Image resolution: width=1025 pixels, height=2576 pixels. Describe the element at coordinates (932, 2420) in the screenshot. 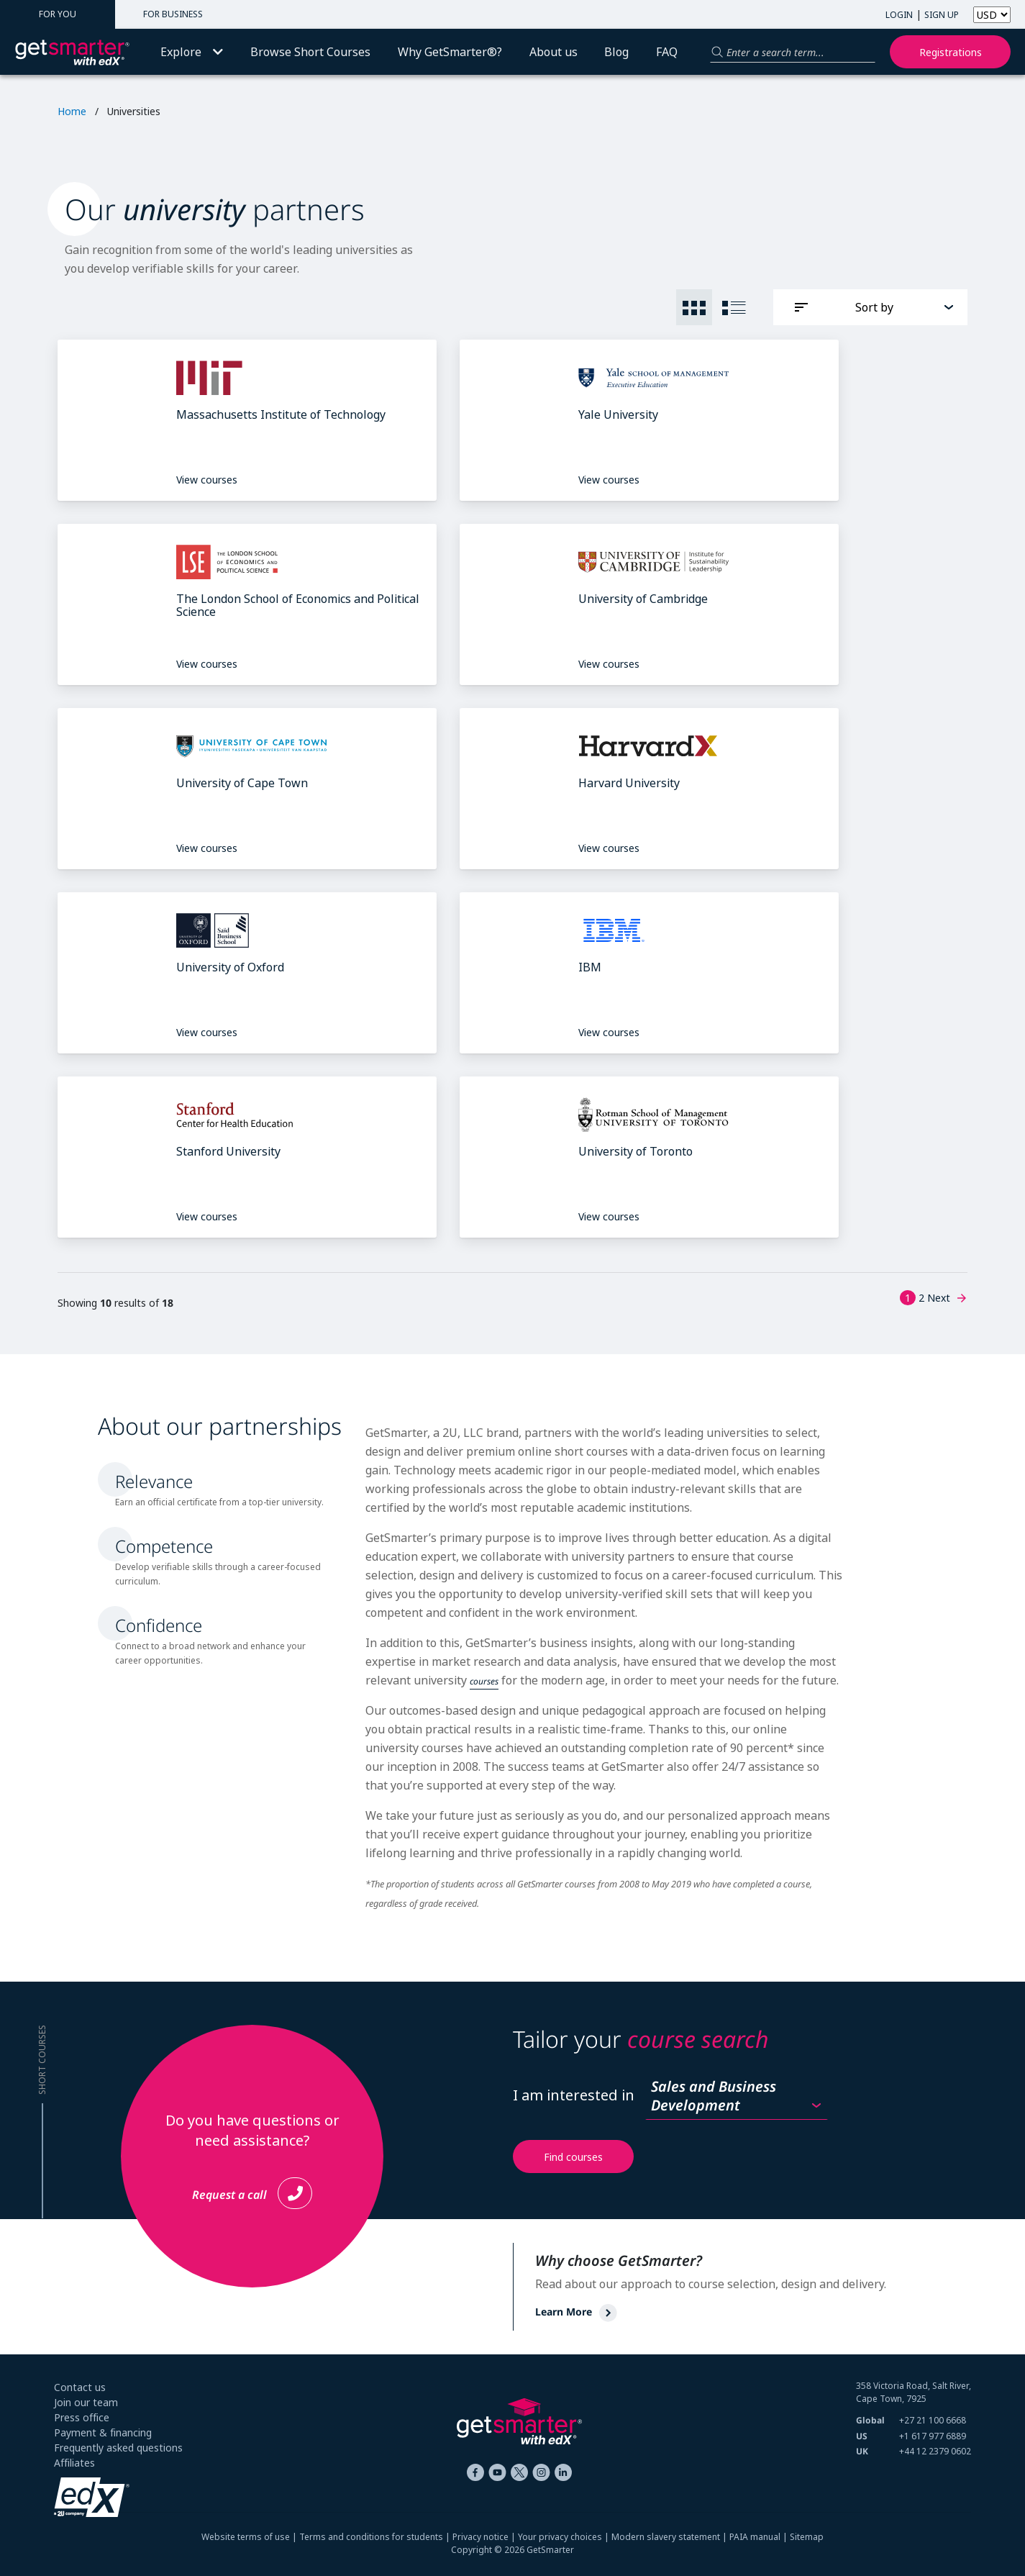

I see `+27 21 100 6668 [+ 2 7 2 1. 1 0 0. 6 6 6 8]` at that location.